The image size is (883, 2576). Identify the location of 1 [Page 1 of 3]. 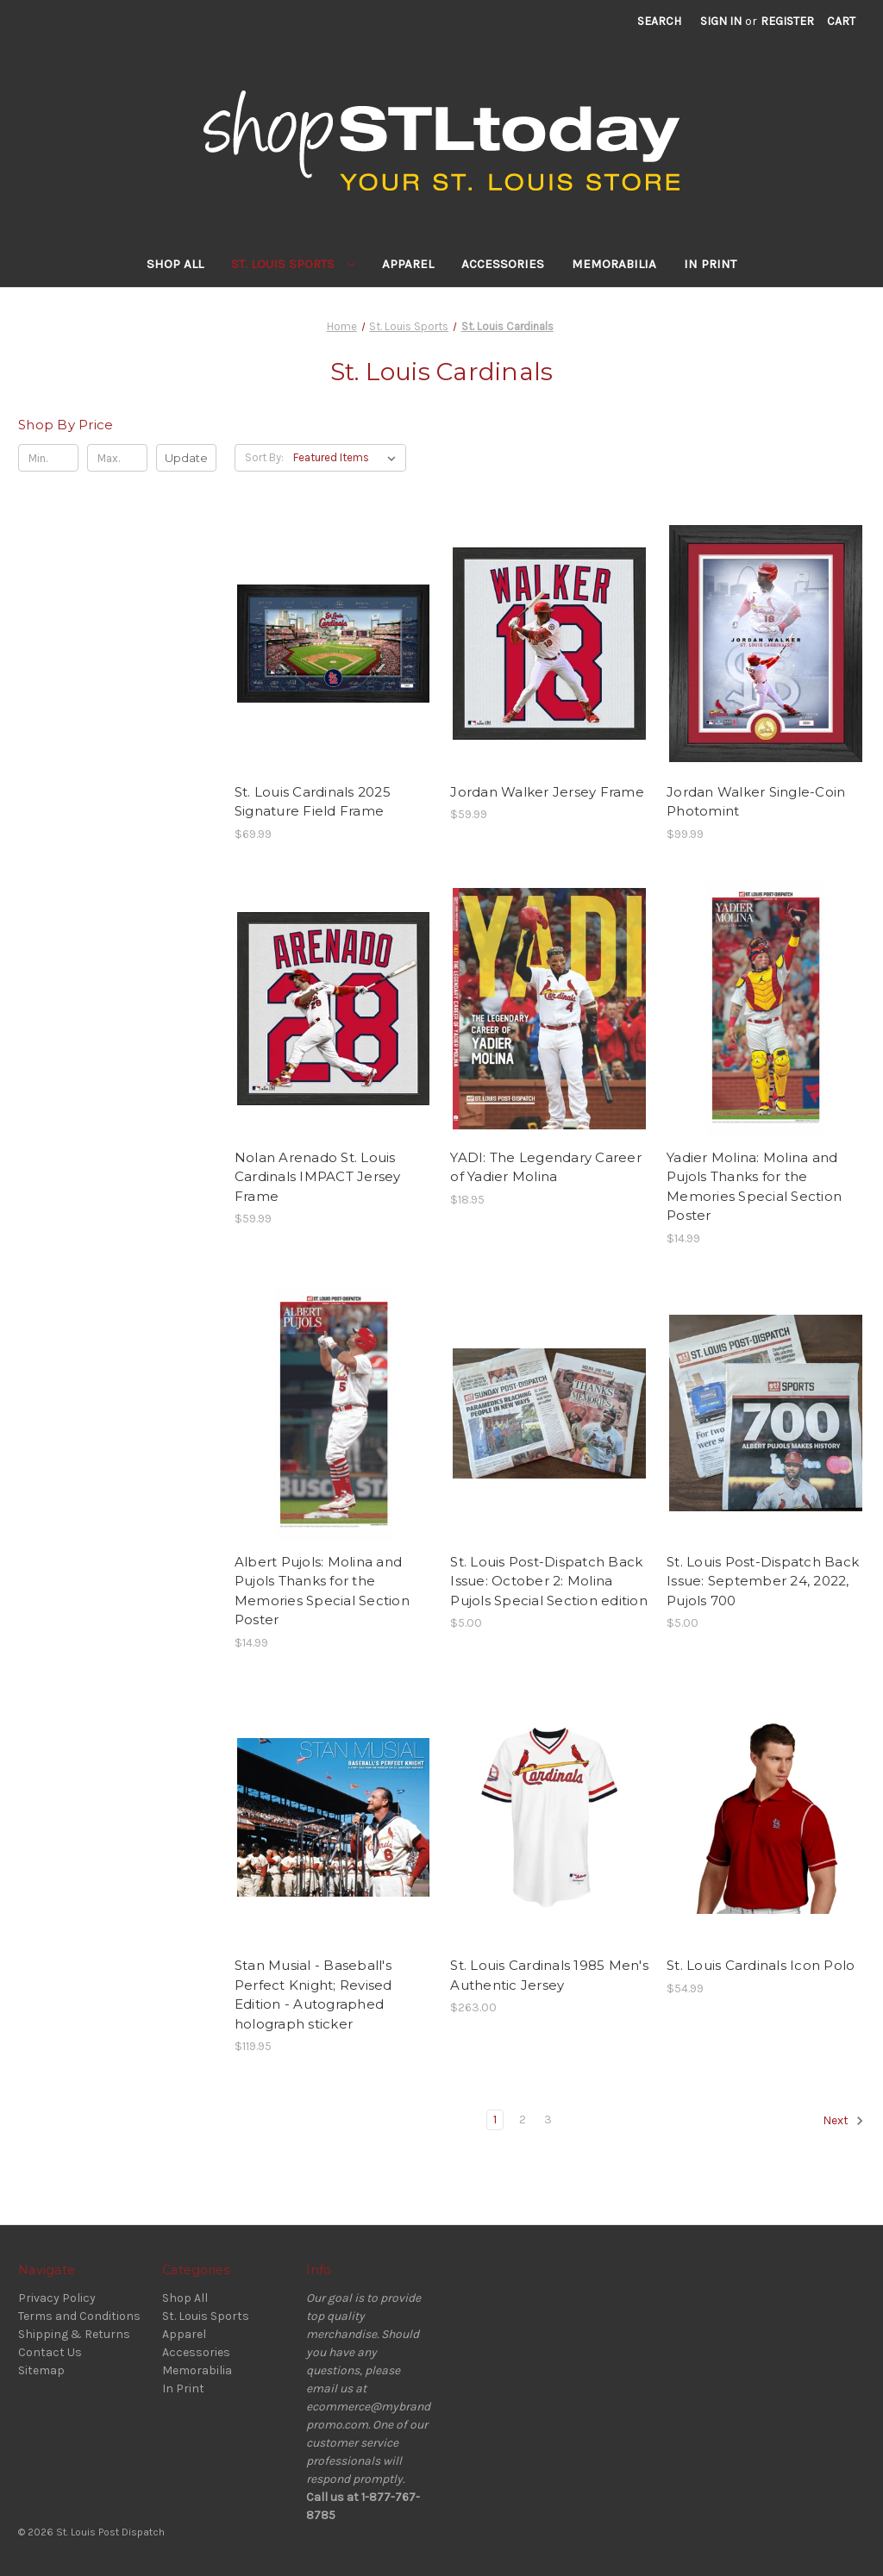
(495, 2119).